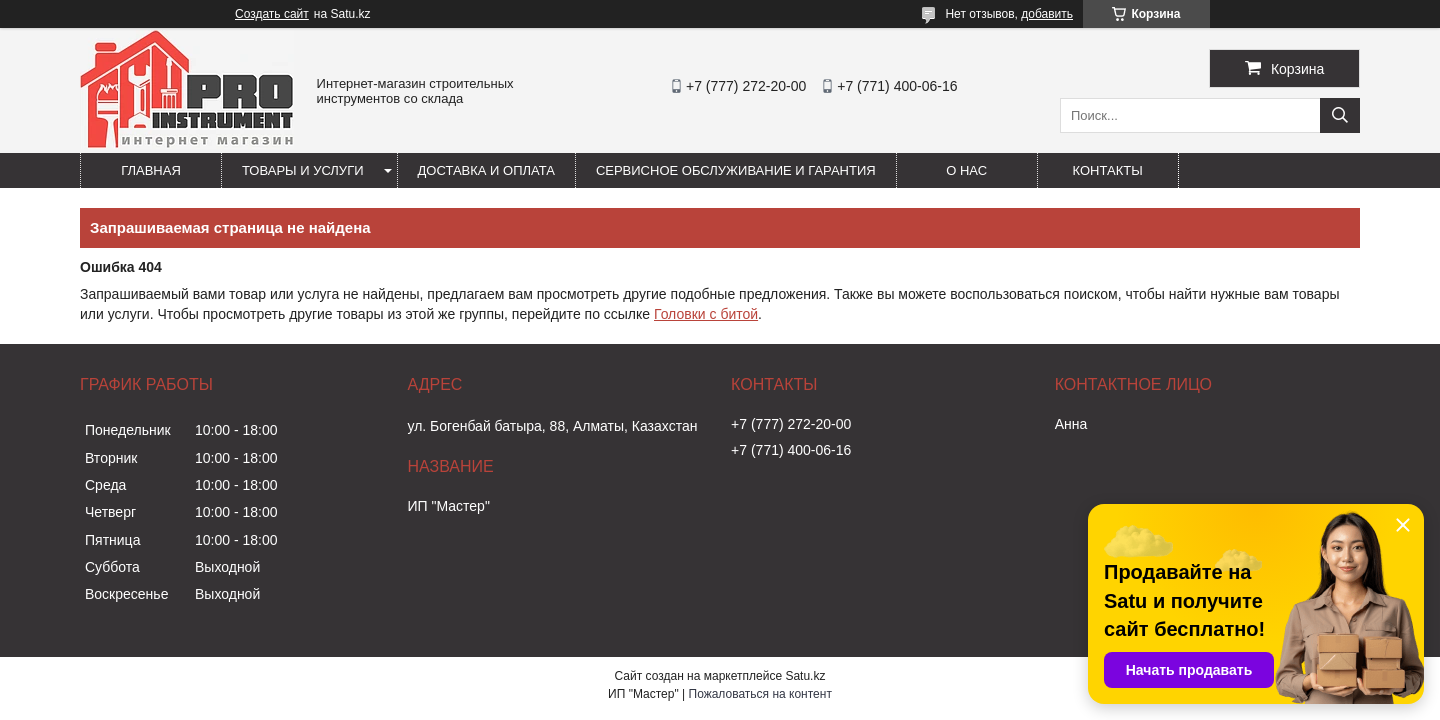 The height and width of the screenshot is (720, 1440). What do you see at coordinates (486, 170) in the screenshot?
I see `Доставка и оплата` at bounding box center [486, 170].